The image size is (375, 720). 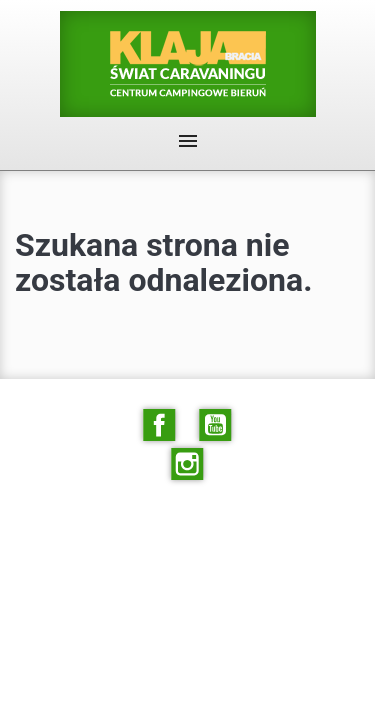 I want to click on YouTube, so click(x=216, y=425).